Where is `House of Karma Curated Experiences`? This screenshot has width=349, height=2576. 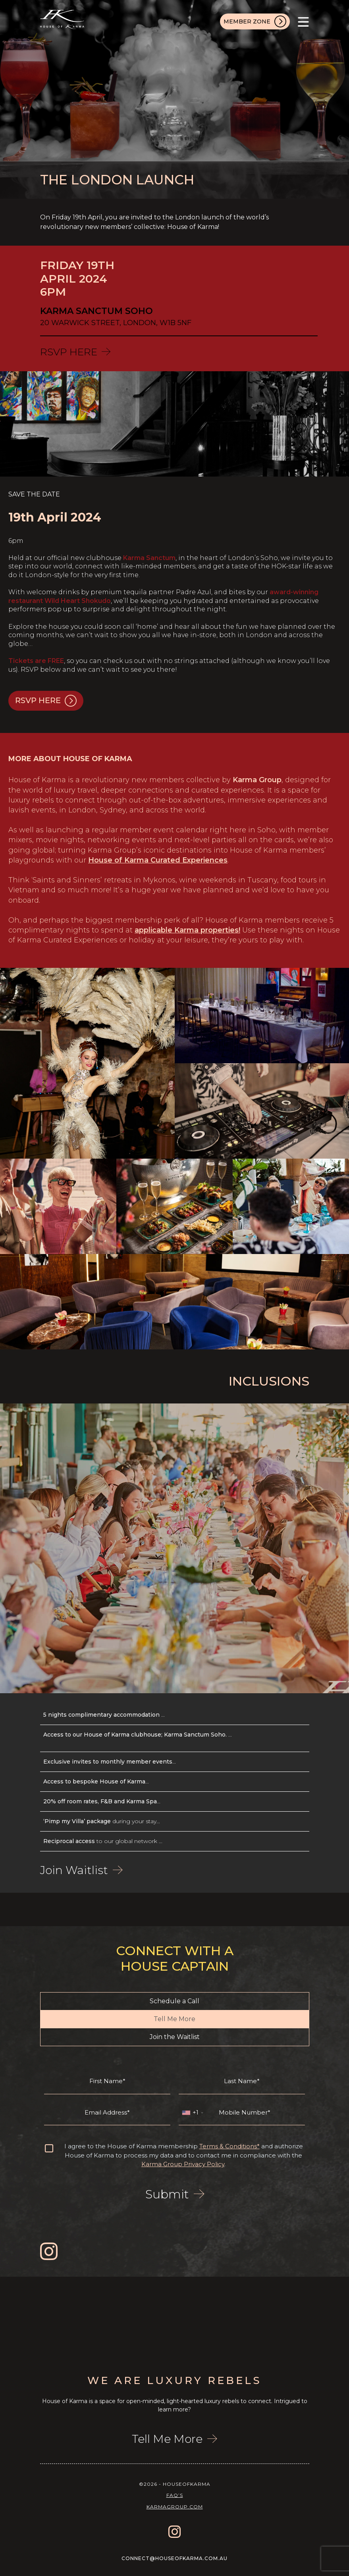 House of Karma Curated Experiences is located at coordinates (158, 860).